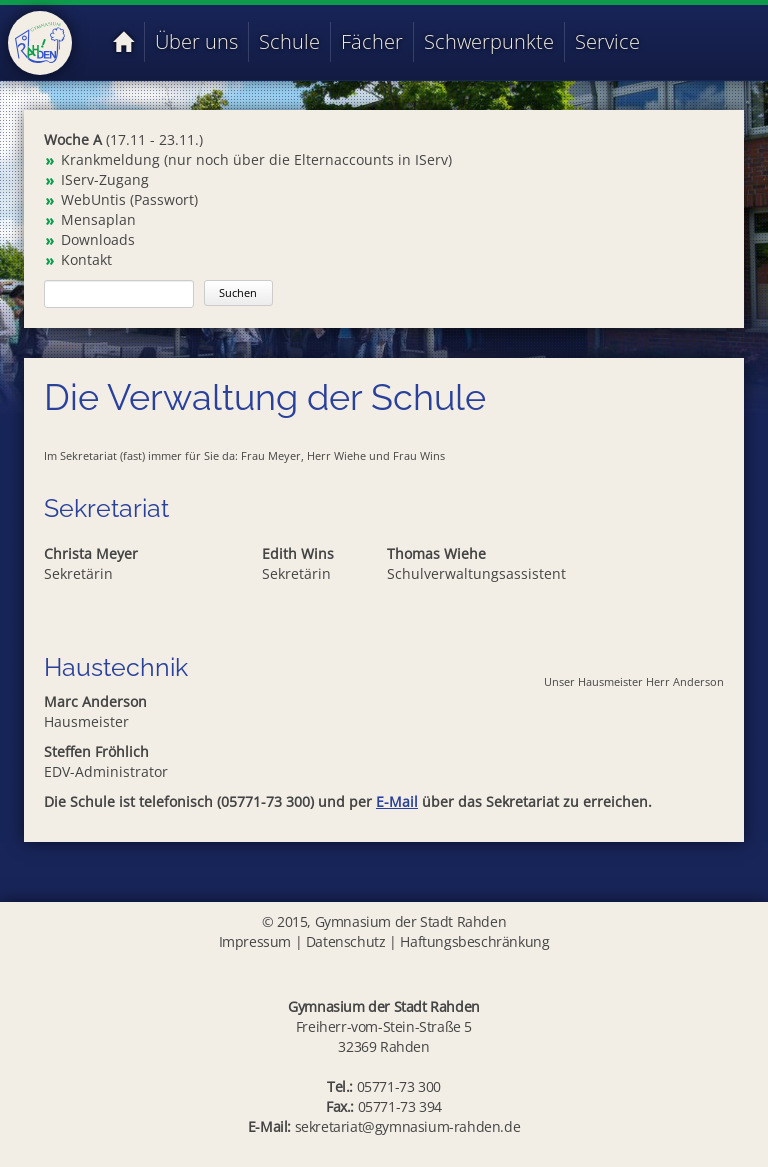 Image resolution: width=768 pixels, height=1167 pixels. What do you see at coordinates (474, 941) in the screenshot?
I see `Haftungsbeschränkung` at bounding box center [474, 941].